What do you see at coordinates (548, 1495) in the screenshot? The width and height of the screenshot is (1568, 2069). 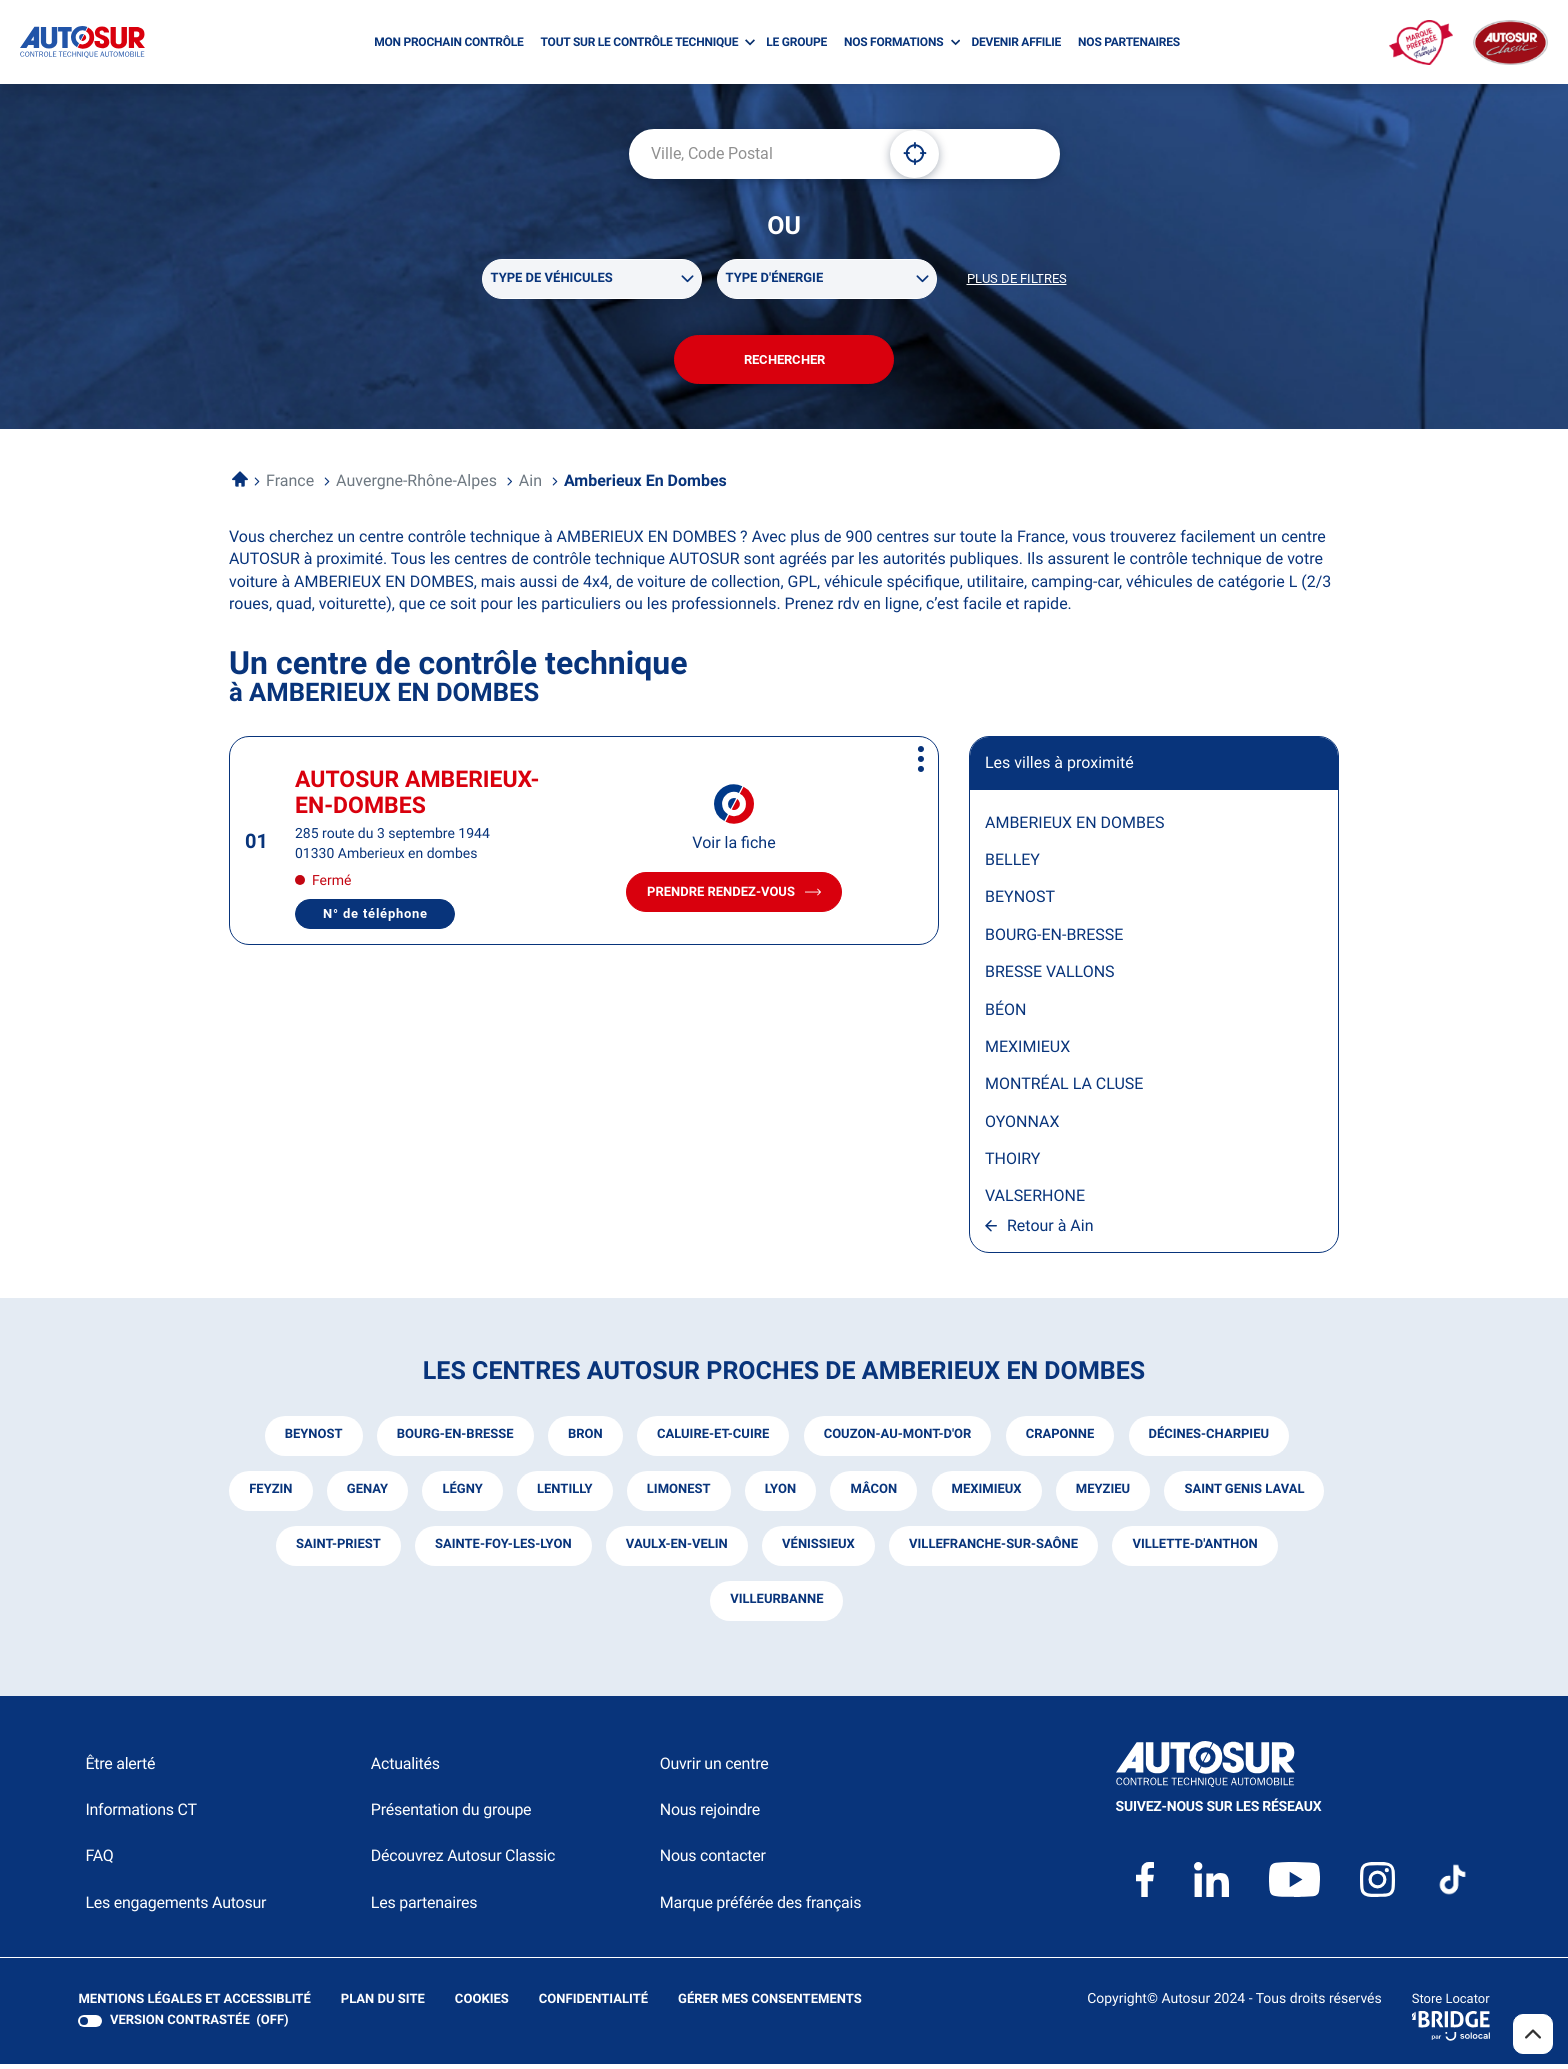 I see `légny` at bounding box center [548, 1495].